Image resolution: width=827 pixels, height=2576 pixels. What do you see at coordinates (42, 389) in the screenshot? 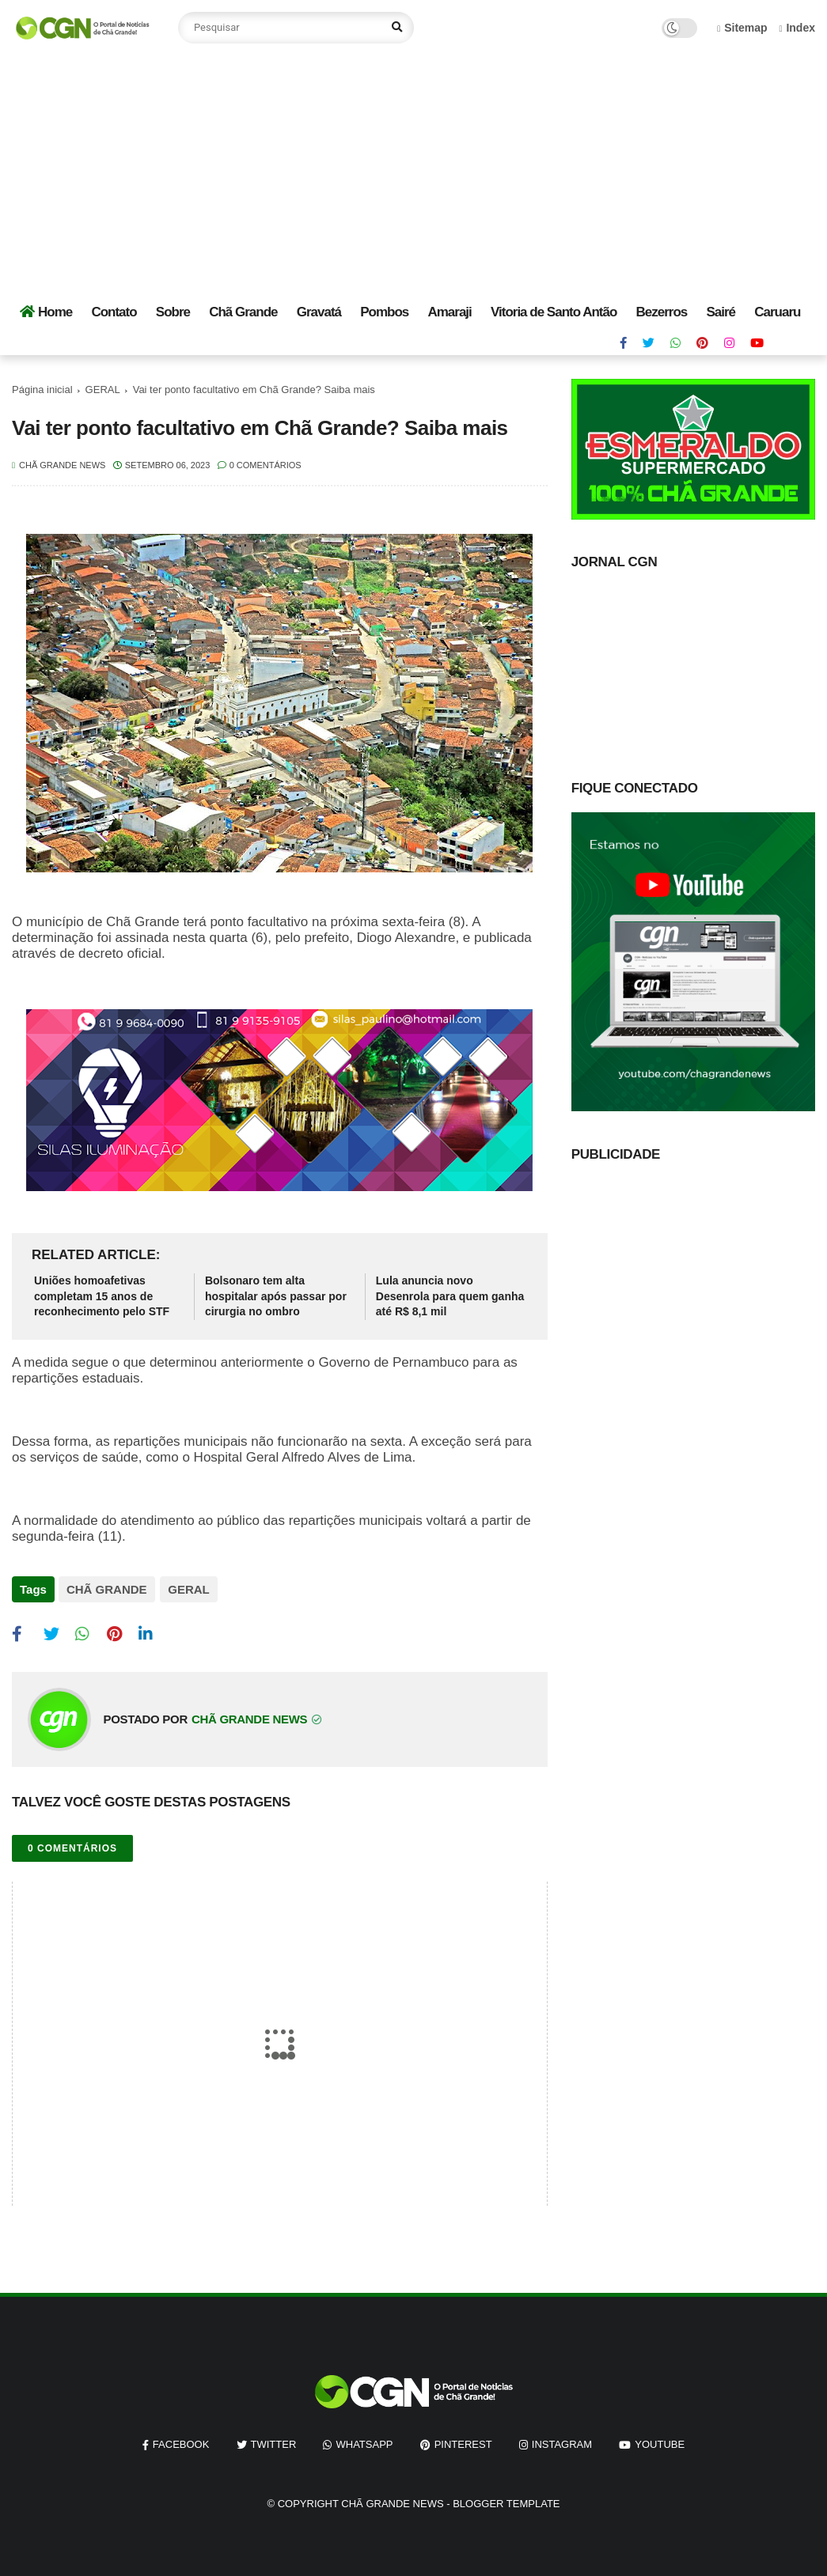
I see `Página inicial` at bounding box center [42, 389].